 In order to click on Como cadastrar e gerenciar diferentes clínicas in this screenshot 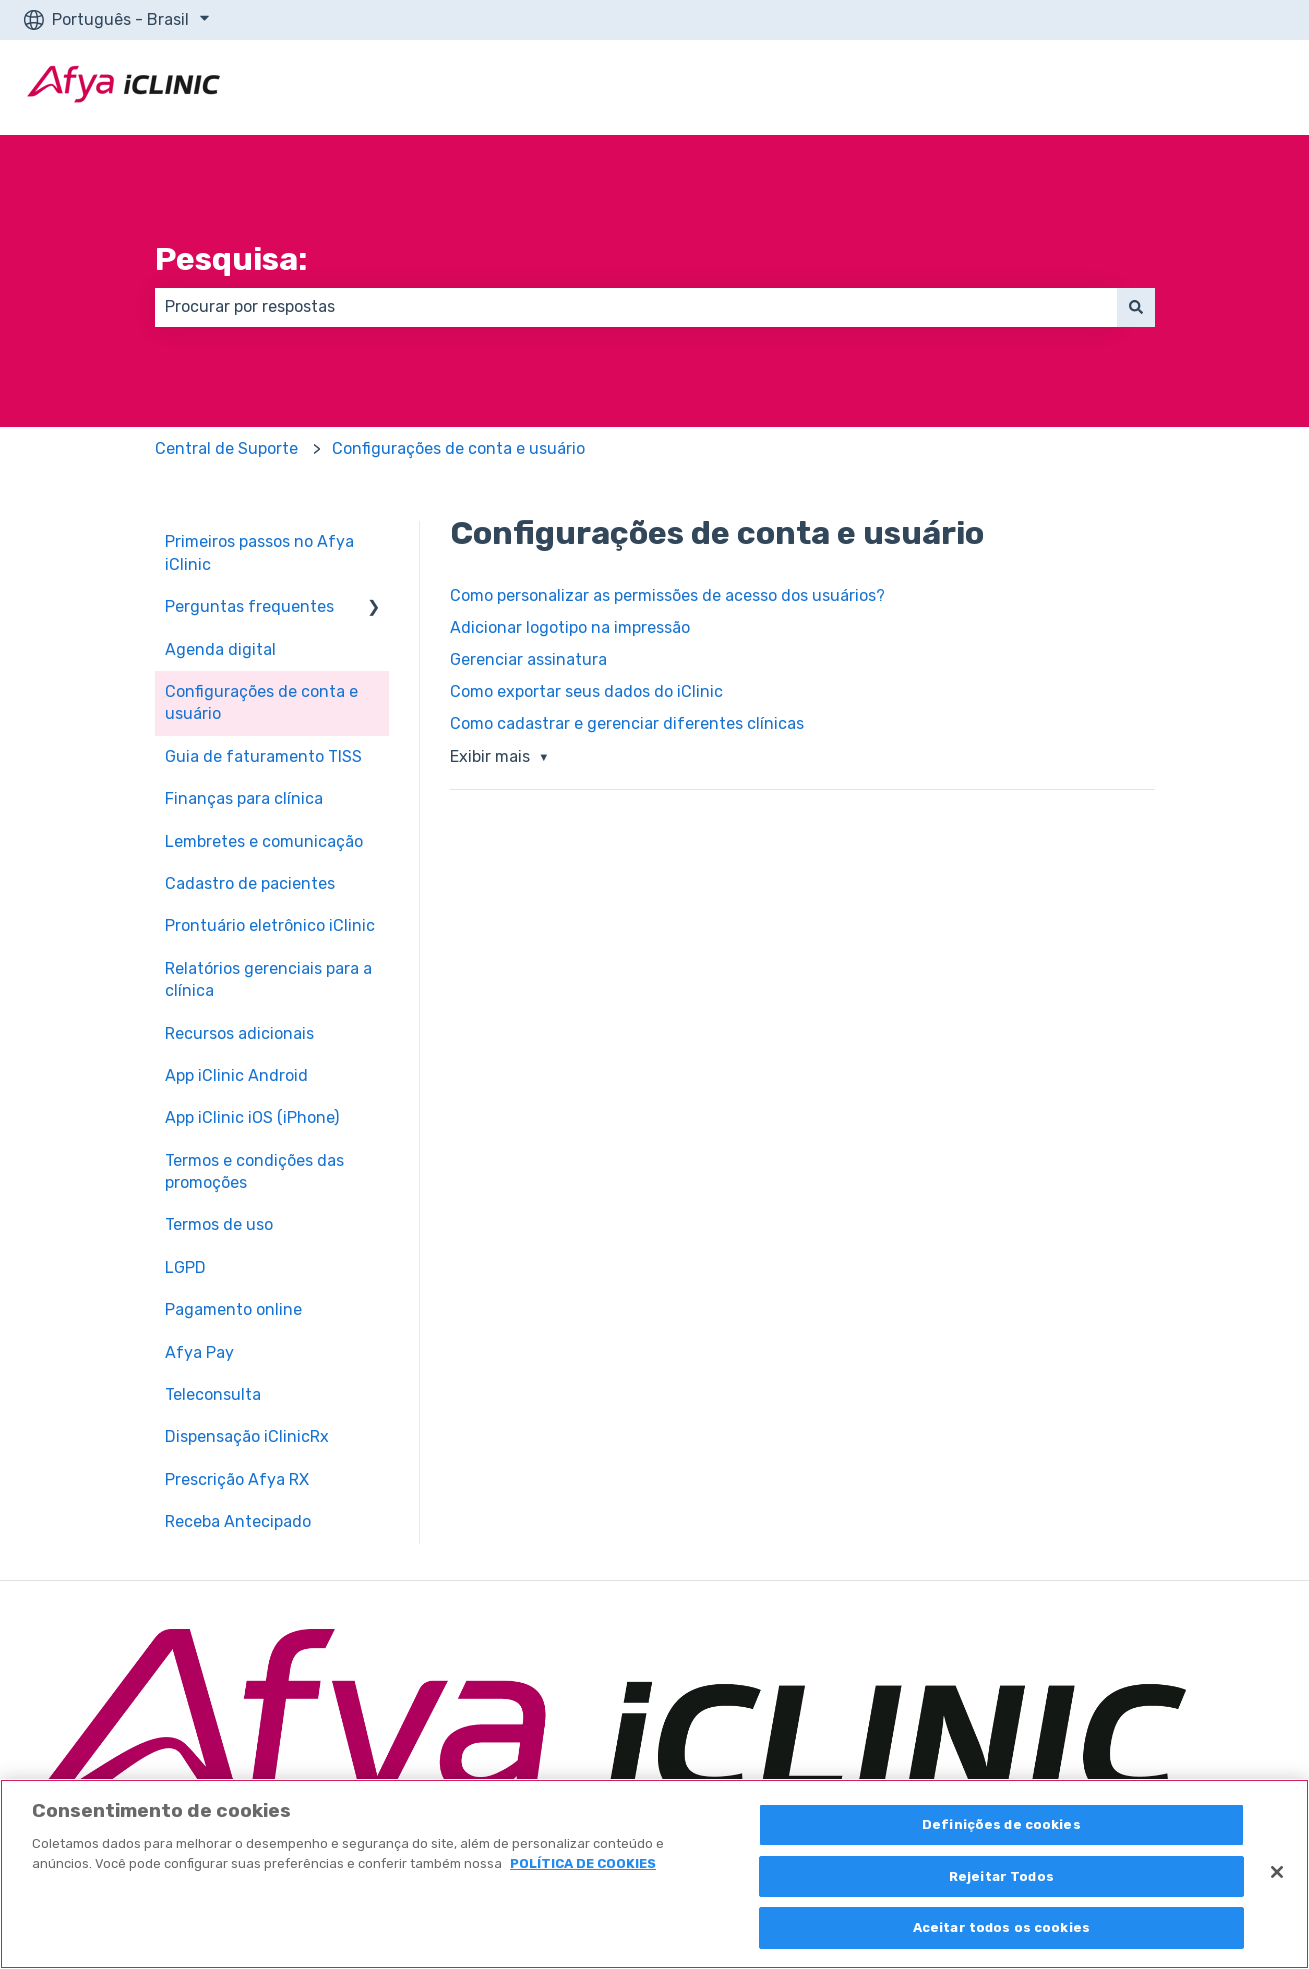, I will do `click(627, 723)`.